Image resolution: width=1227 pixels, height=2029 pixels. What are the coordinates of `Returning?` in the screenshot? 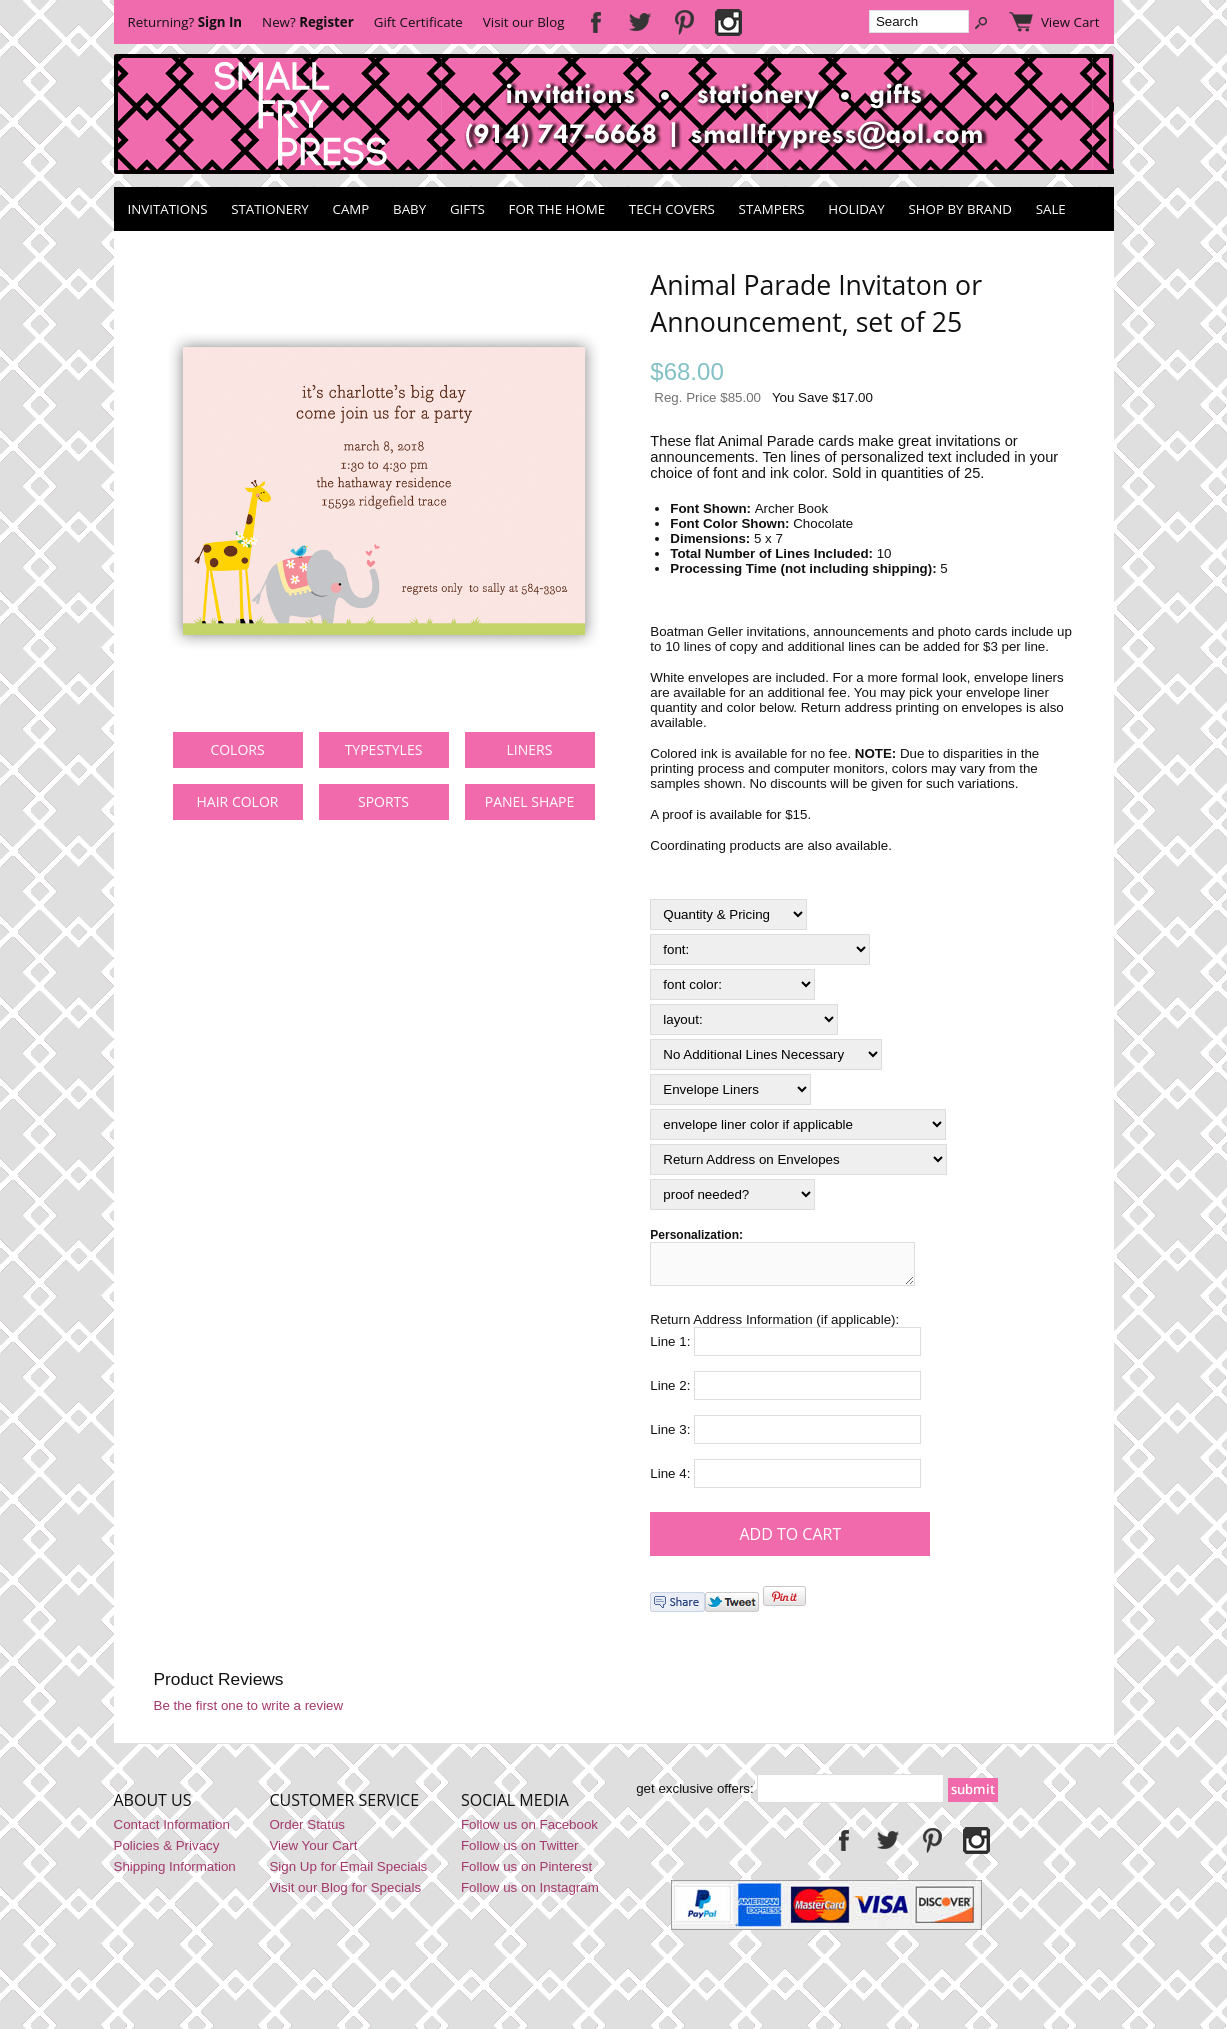 It's located at (185, 22).